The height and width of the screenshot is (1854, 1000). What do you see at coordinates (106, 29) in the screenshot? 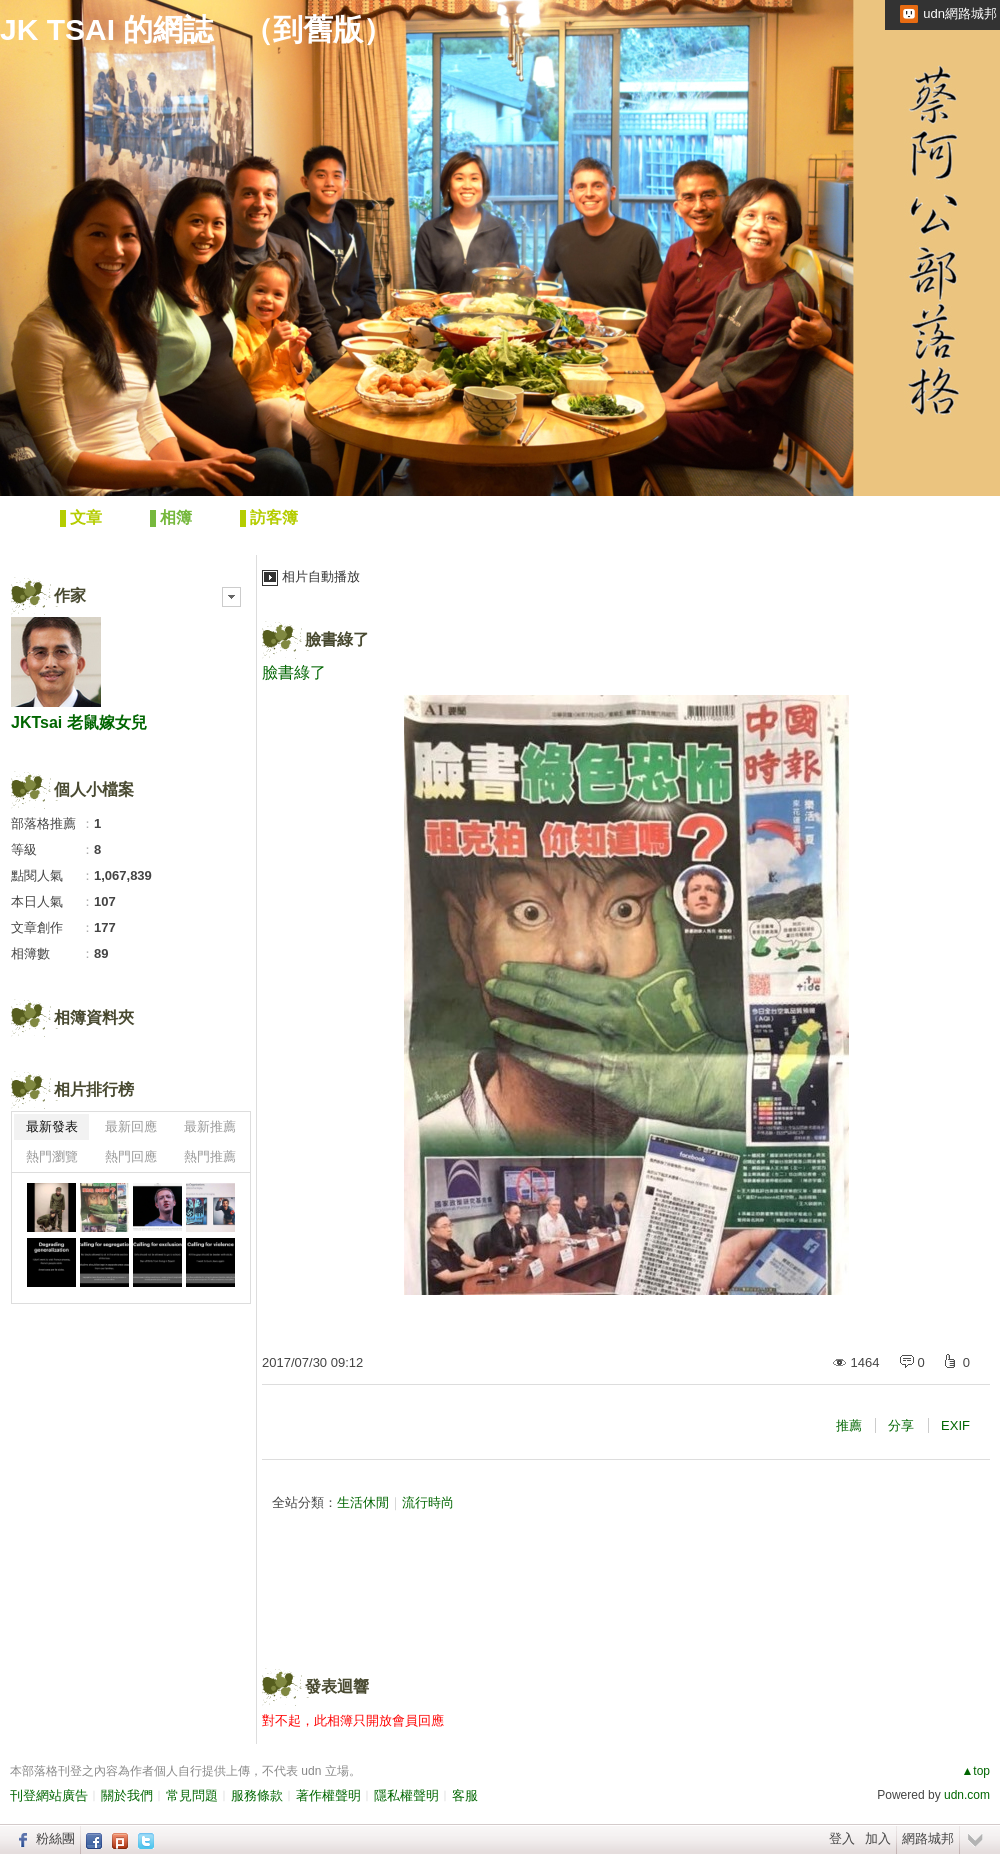
I see `JK TSAI 的網誌` at bounding box center [106, 29].